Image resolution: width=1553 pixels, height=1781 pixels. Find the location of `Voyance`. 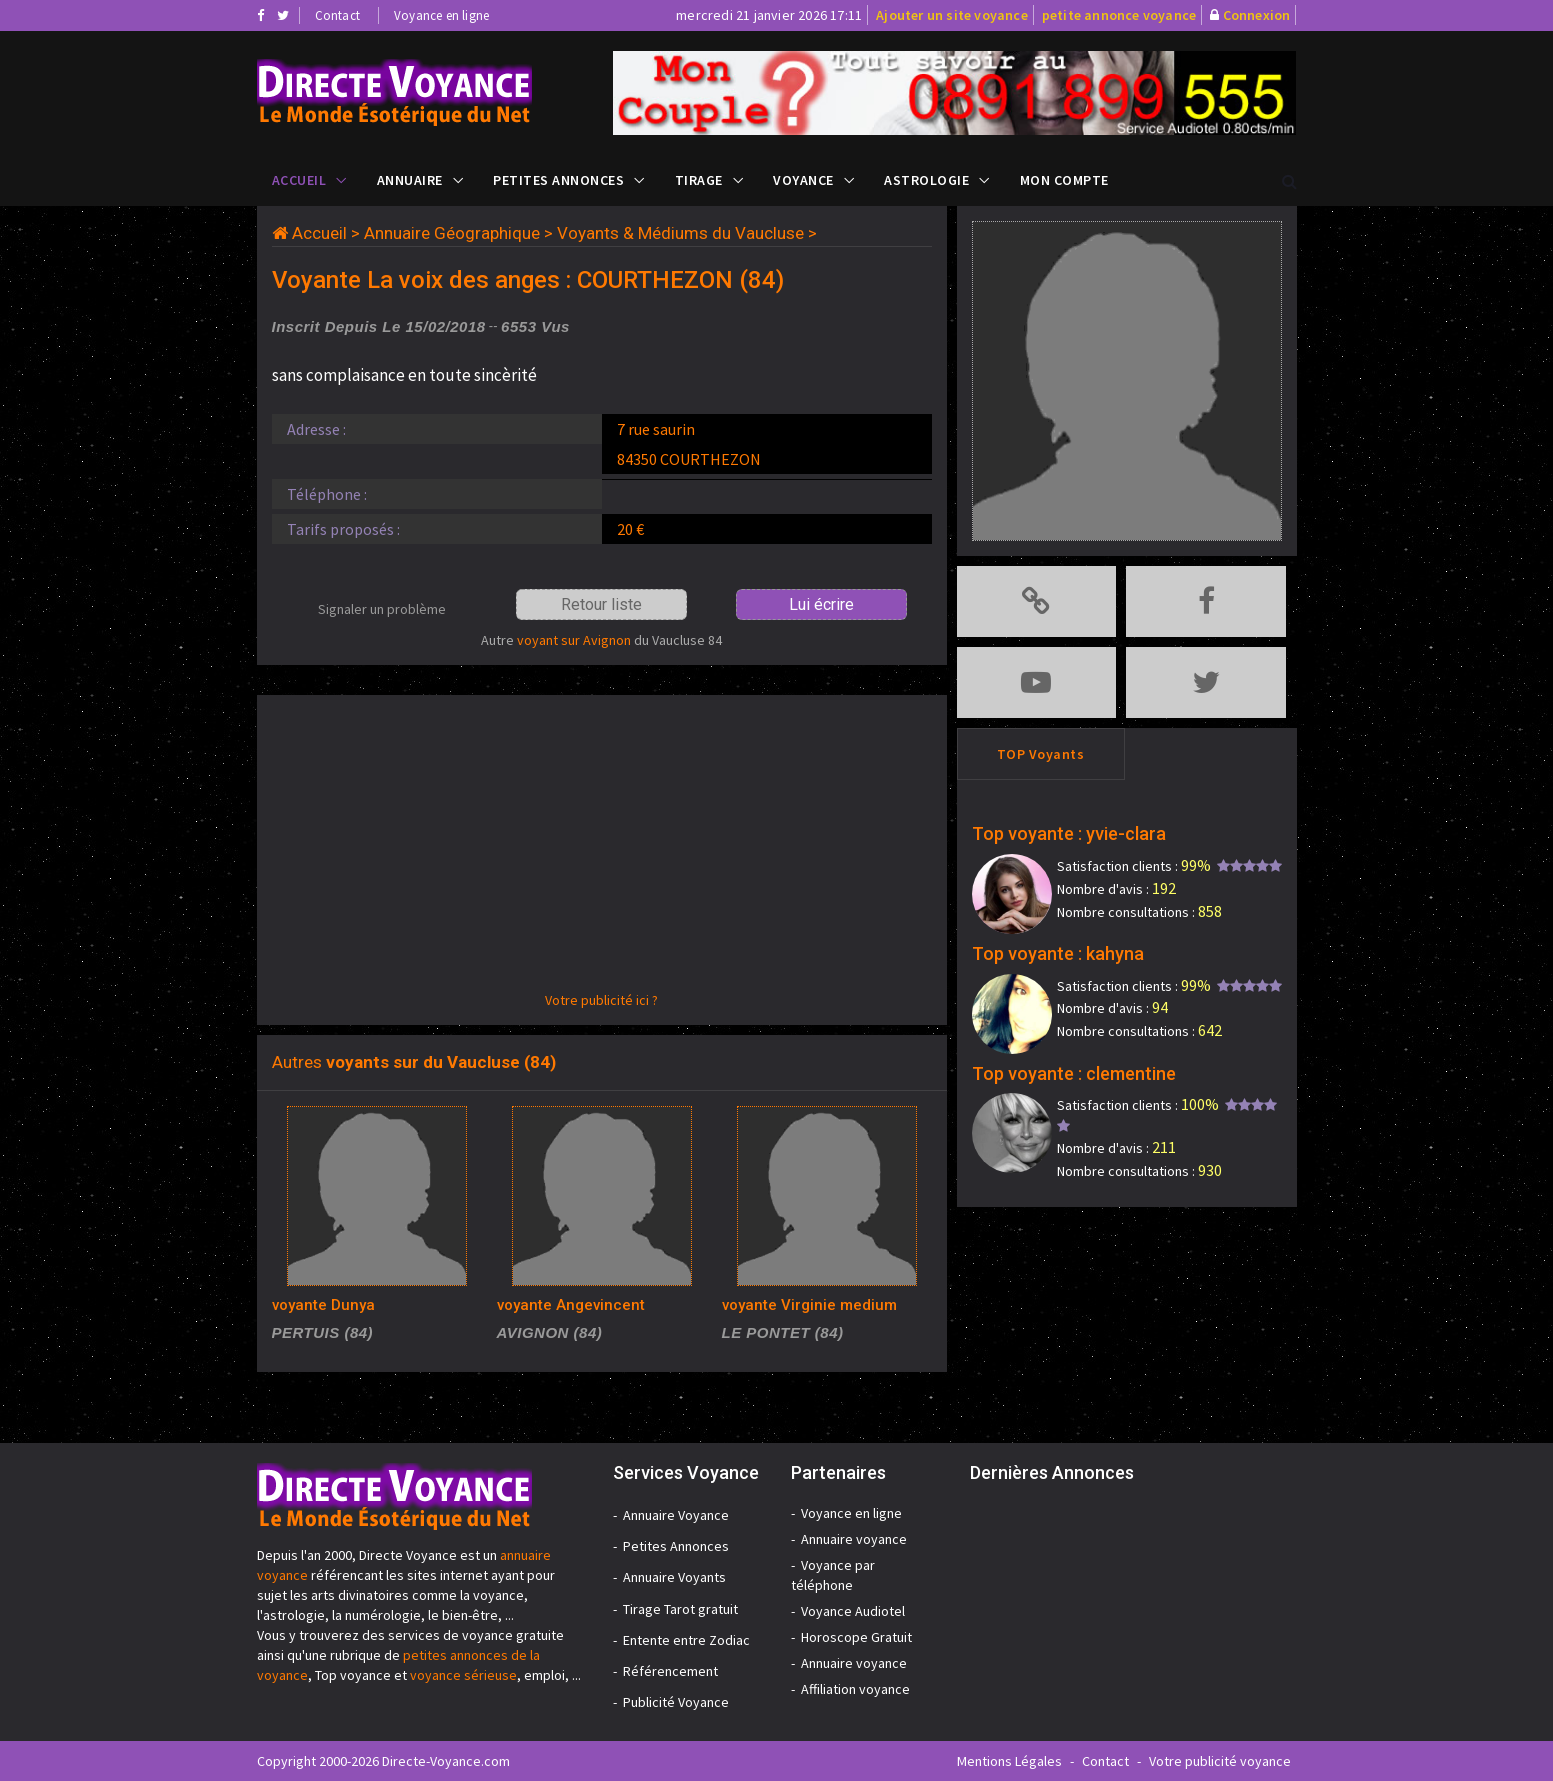

Voyance is located at coordinates (803, 180).